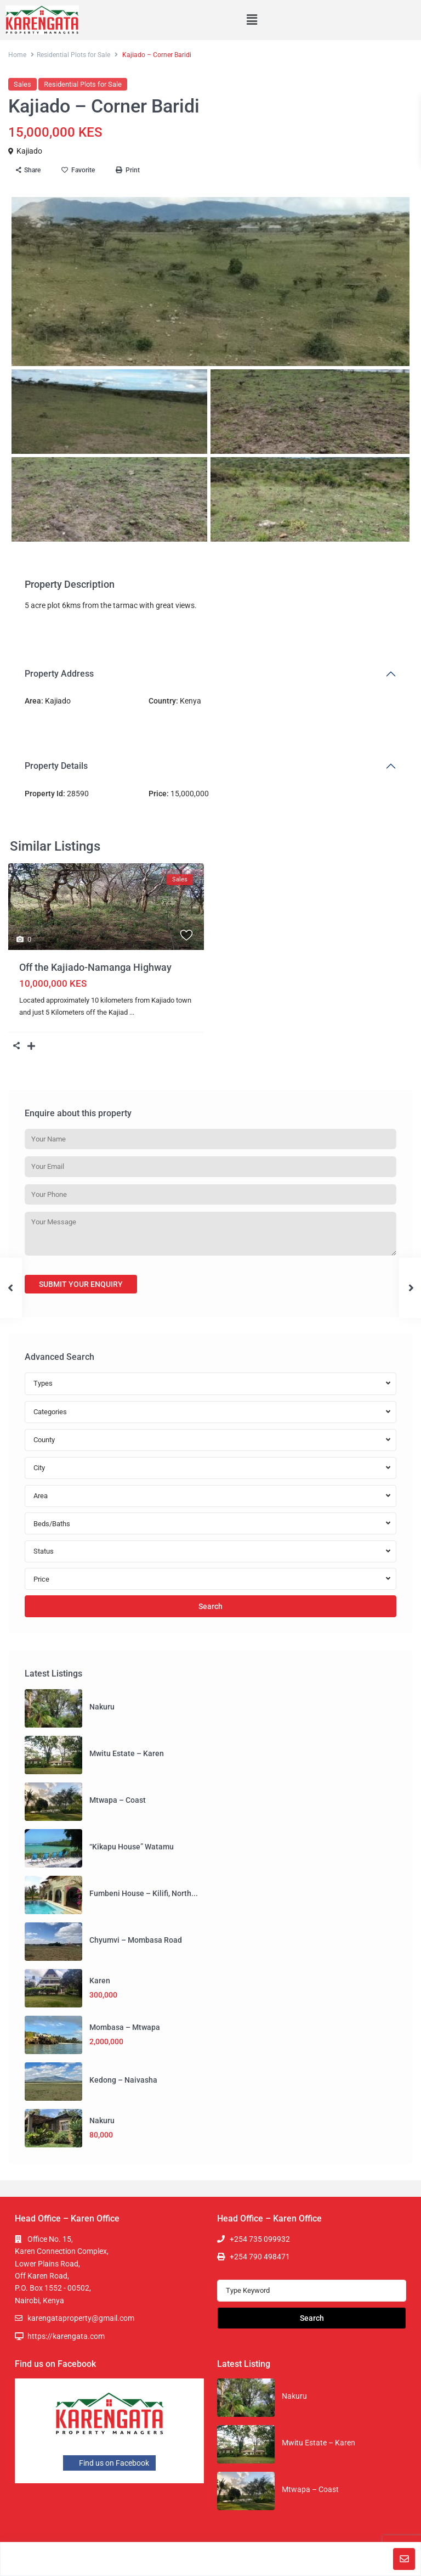  Describe the element at coordinates (260, 2239) in the screenshot. I see `+254 735 099932` at that location.